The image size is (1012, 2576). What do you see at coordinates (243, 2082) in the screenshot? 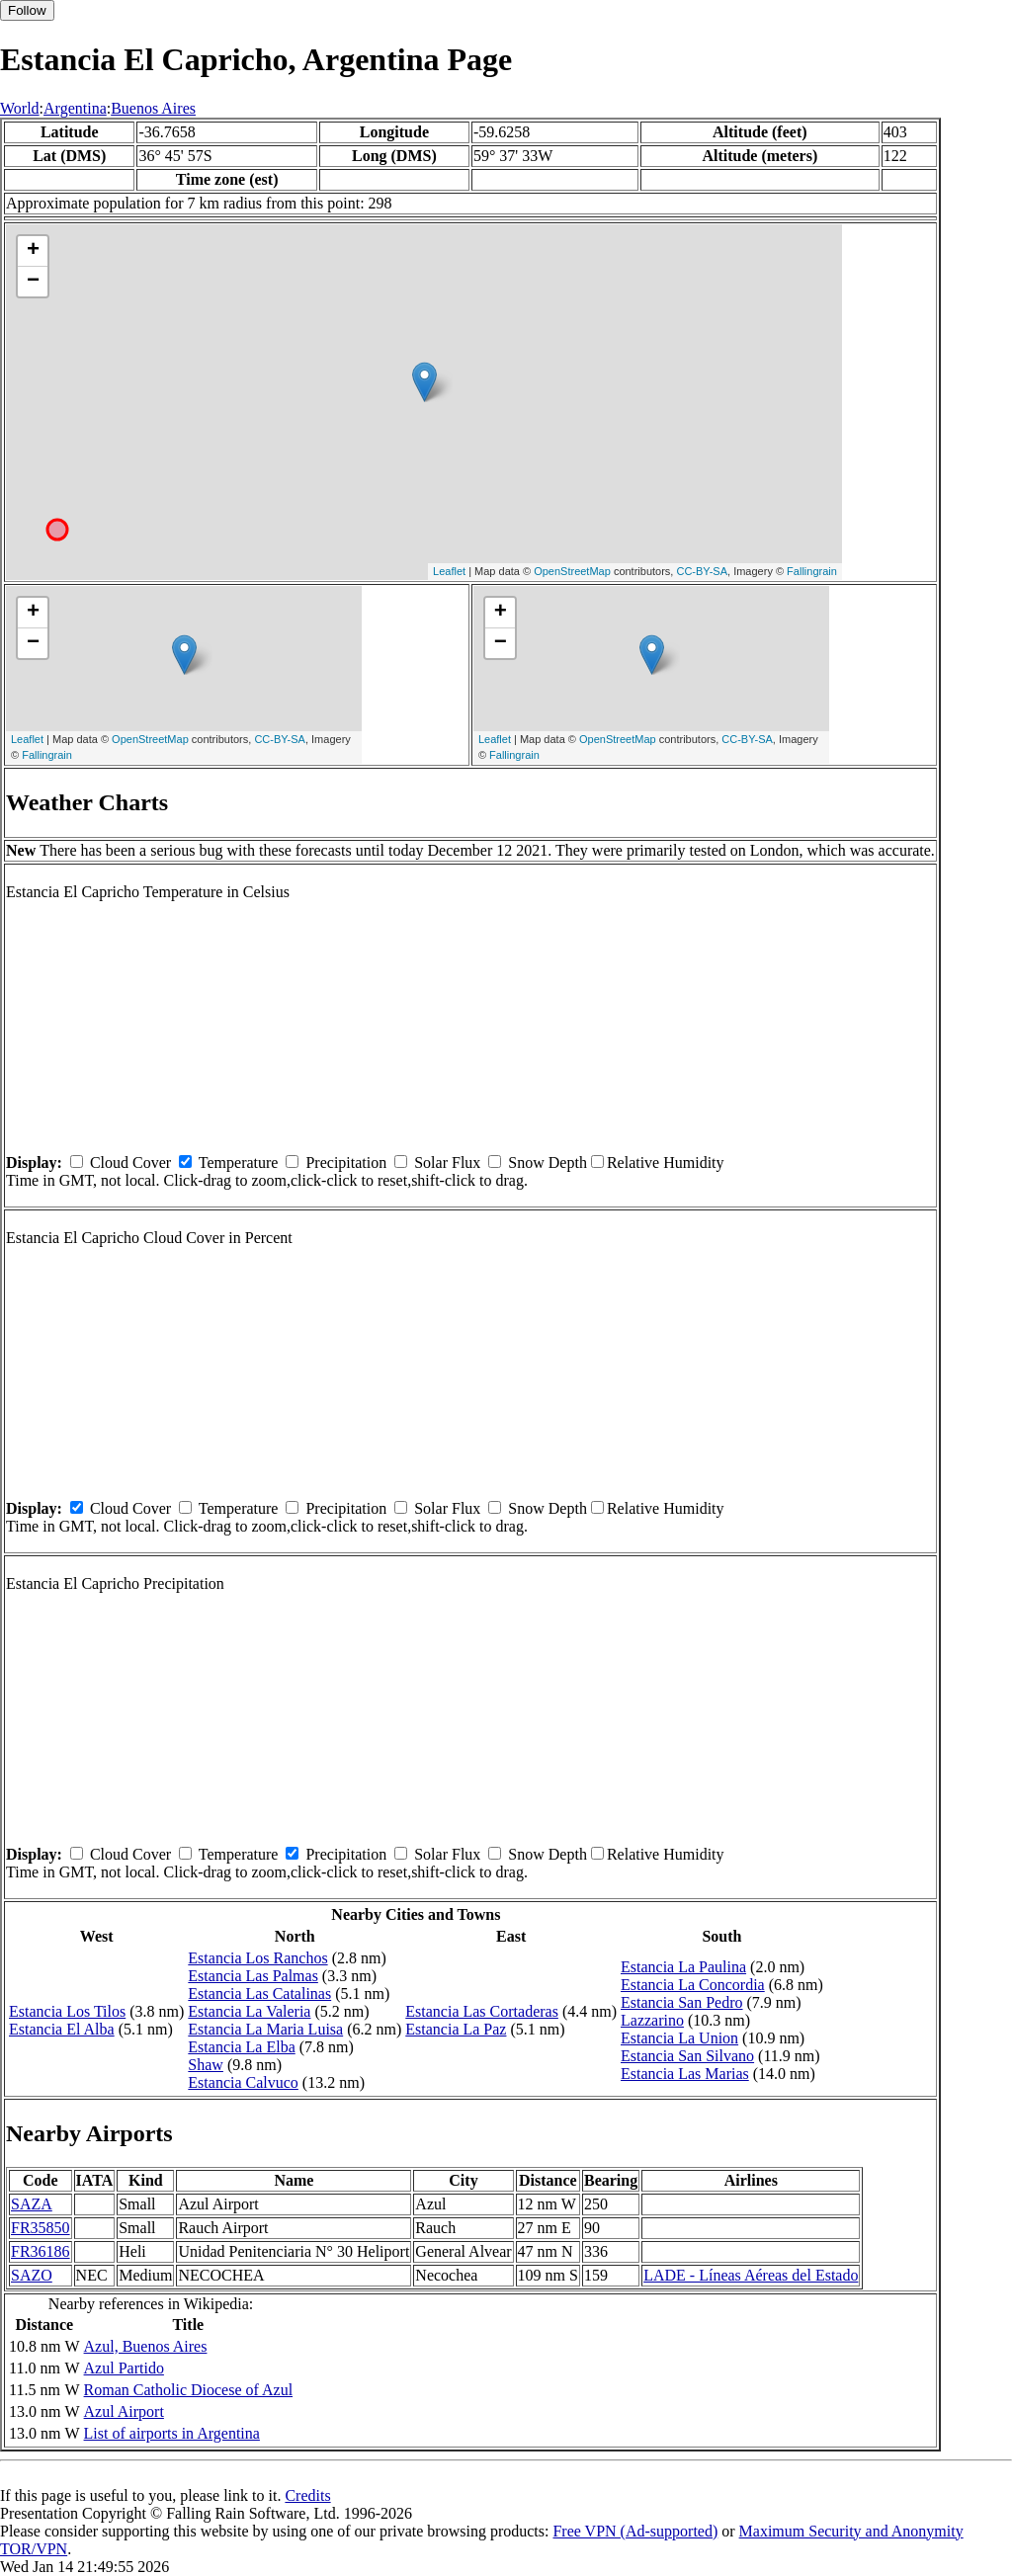
I see `Estancia Calvuco` at bounding box center [243, 2082].